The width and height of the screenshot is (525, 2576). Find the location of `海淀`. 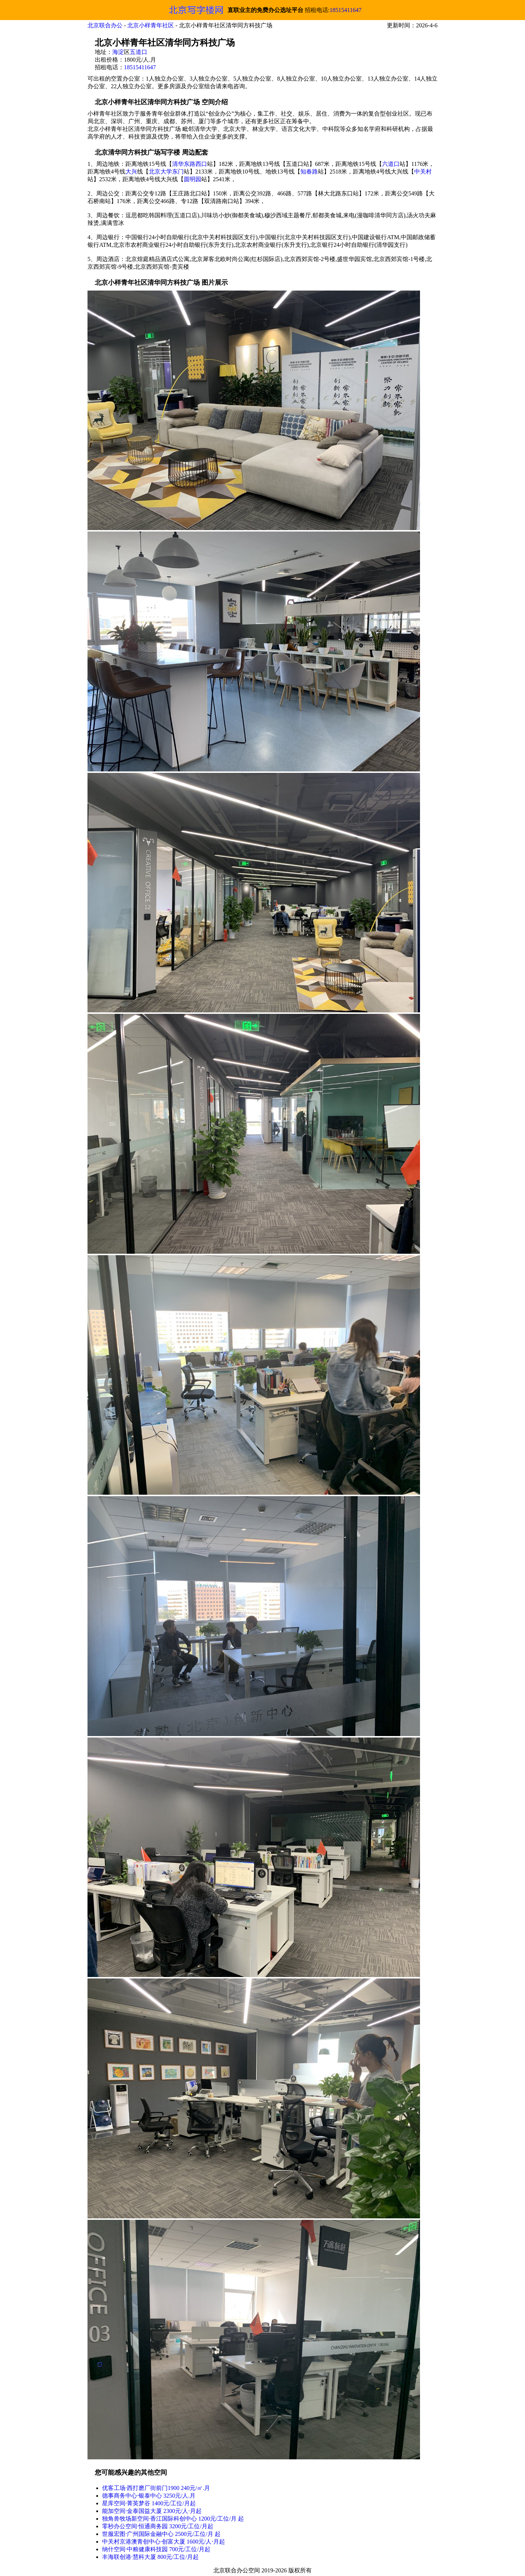

海淀 is located at coordinates (118, 52).